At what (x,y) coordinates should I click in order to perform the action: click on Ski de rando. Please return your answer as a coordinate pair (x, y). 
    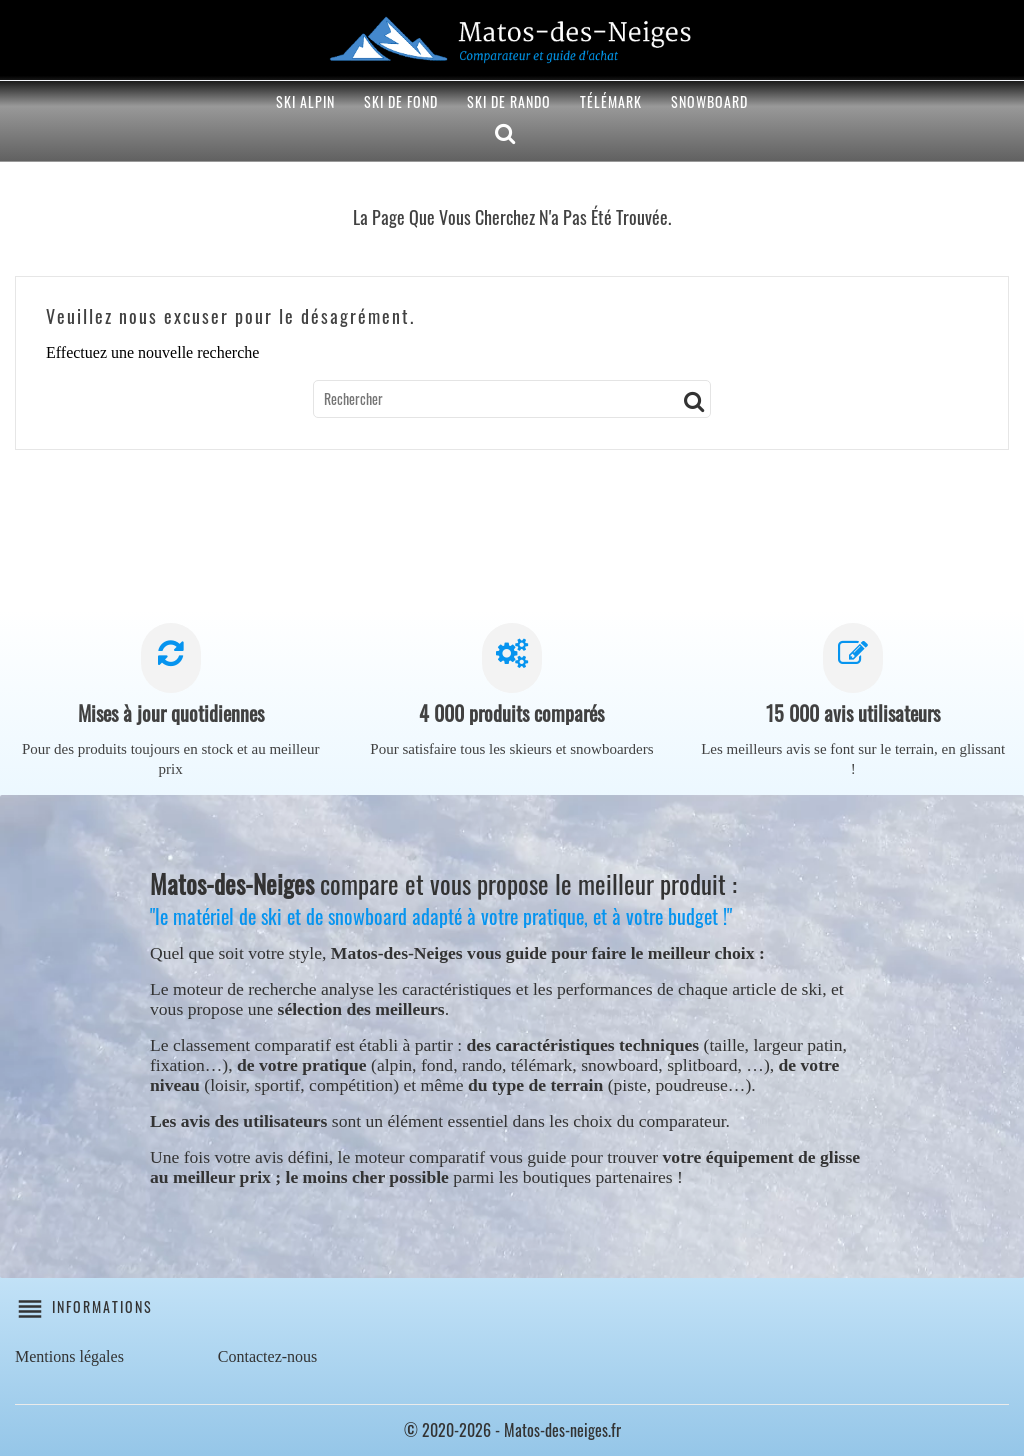
    Looking at the image, I should click on (509, 101).